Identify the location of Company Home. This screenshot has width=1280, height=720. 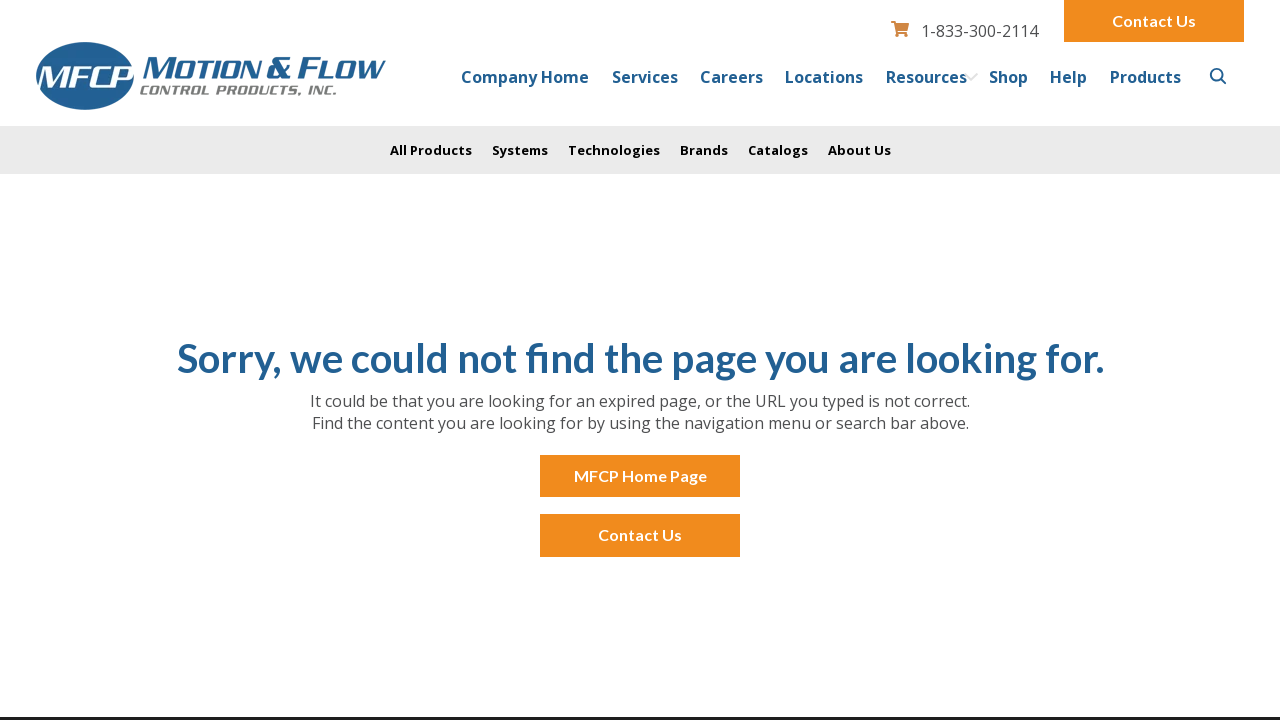
(525, 77).